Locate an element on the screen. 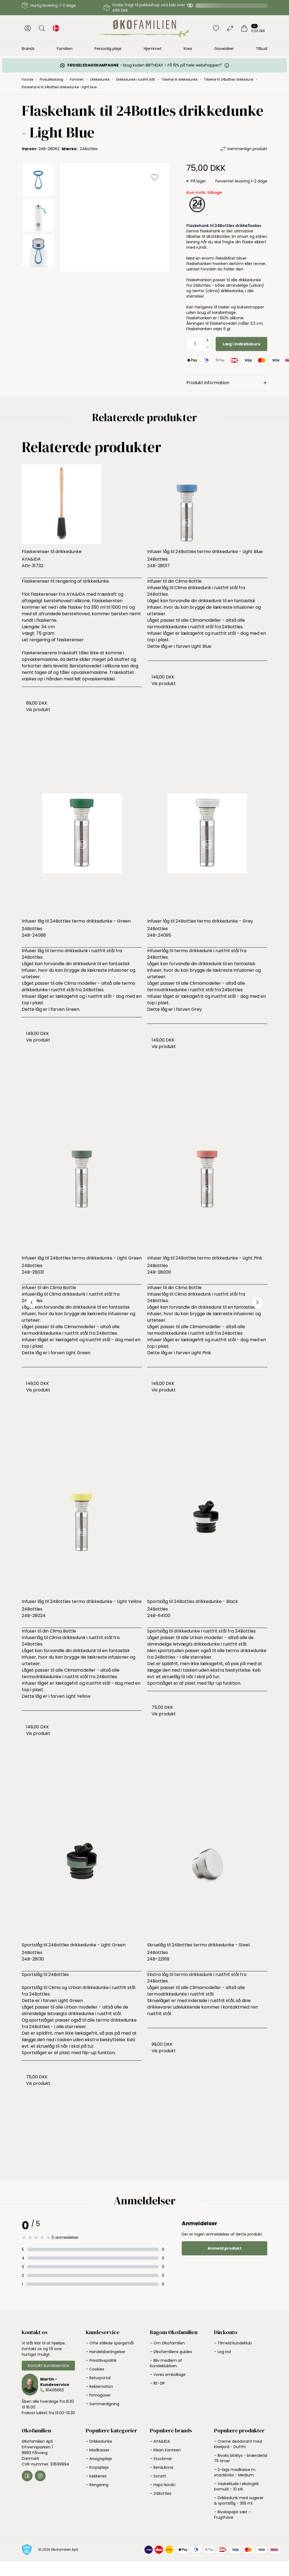 The width and height of the screenshot is (289, 2576). – Ansigtspleje is located at coordinates (99, 2458).